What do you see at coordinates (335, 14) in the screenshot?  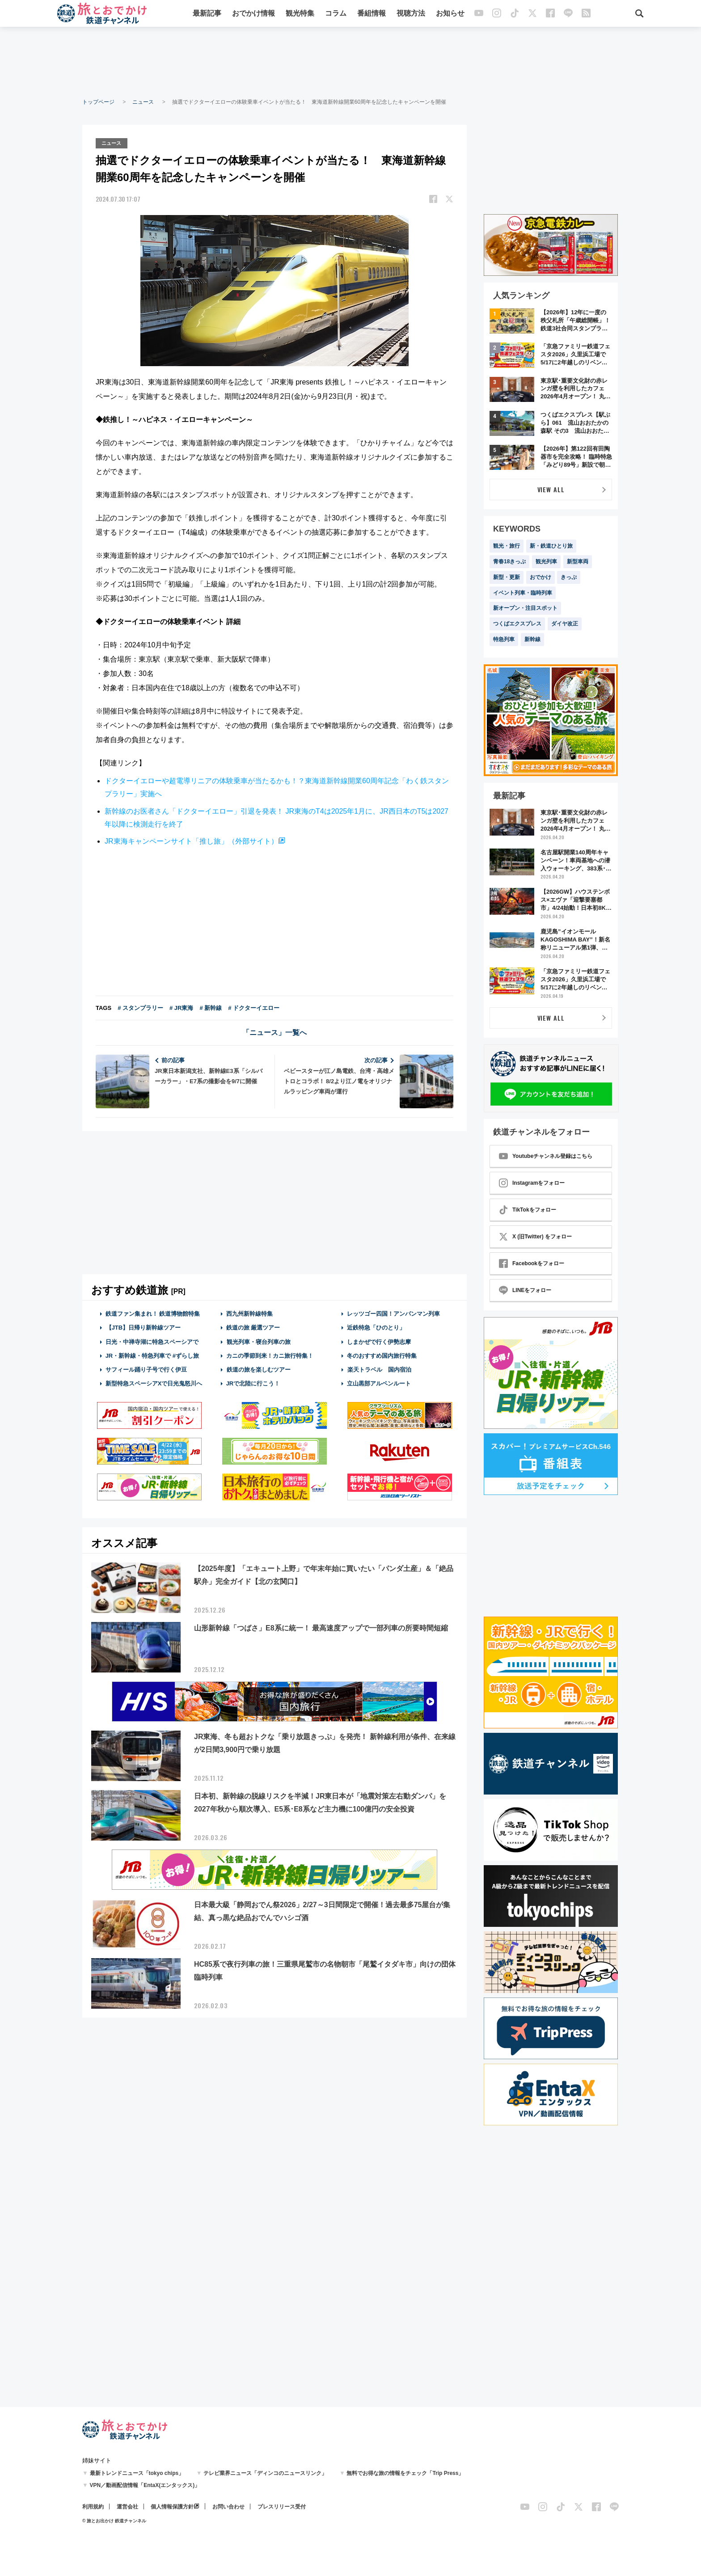 I see `コラム` at bounding box center [335, 14].